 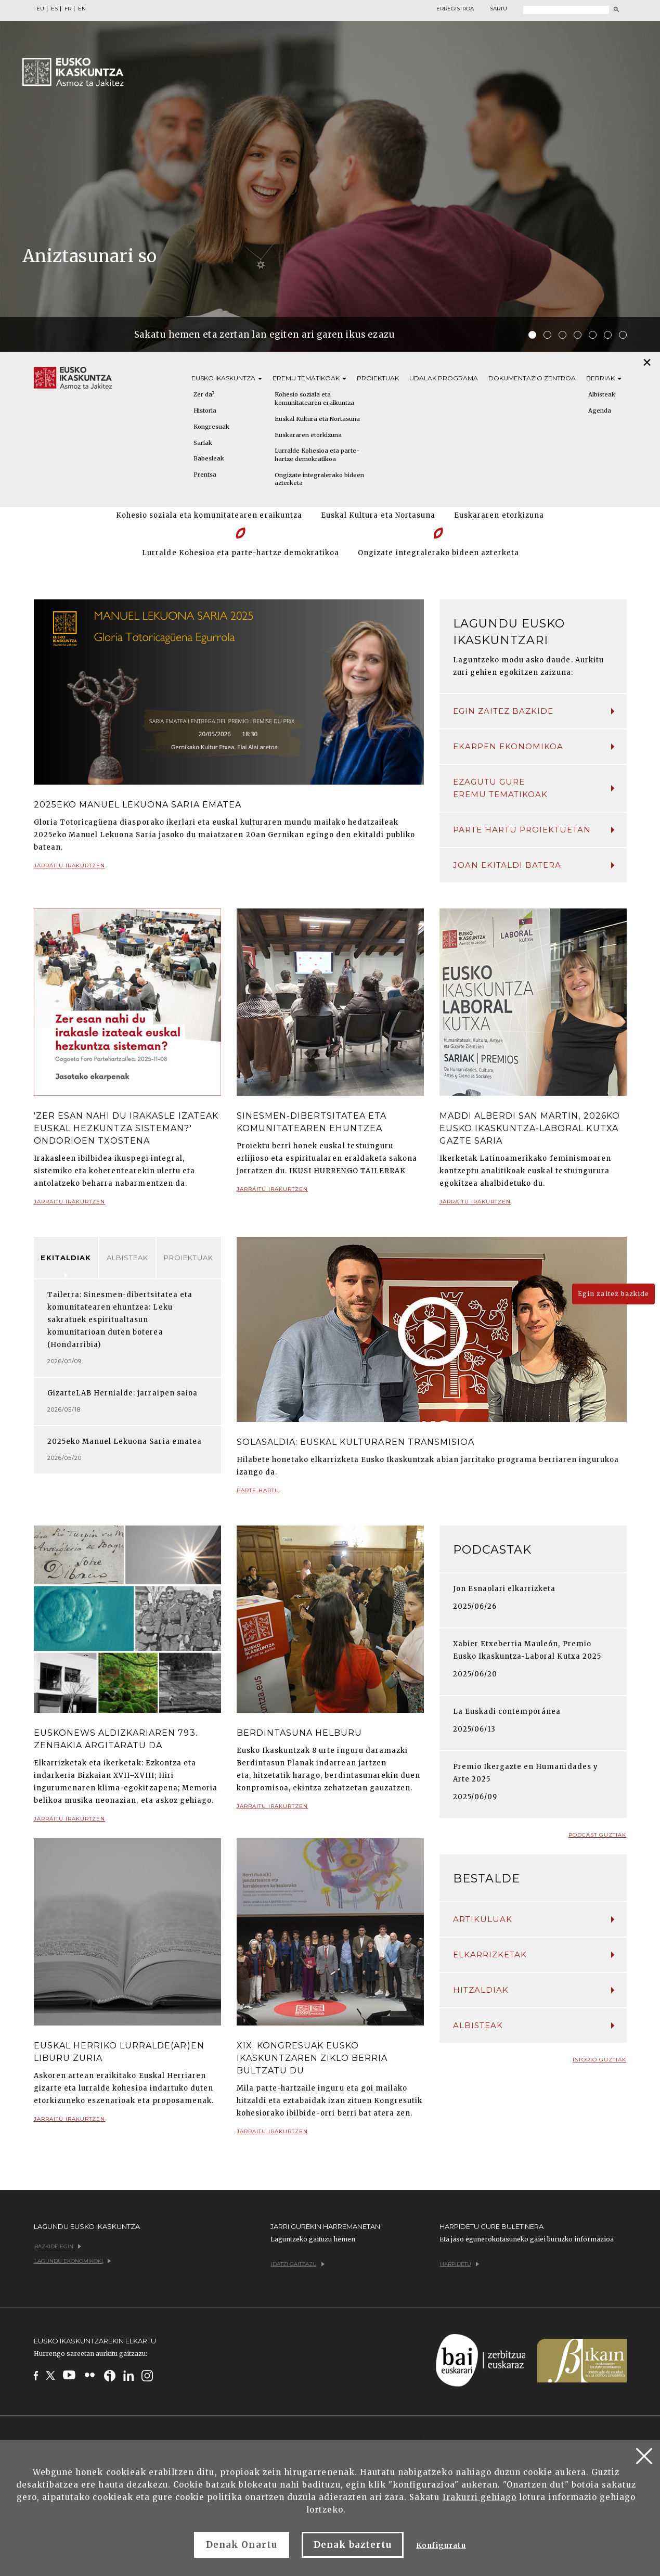 What do you see at coordinates (533, 1954) in the screenshot?
I see `Elkarrizketak` at bounding box center [533, 1954].